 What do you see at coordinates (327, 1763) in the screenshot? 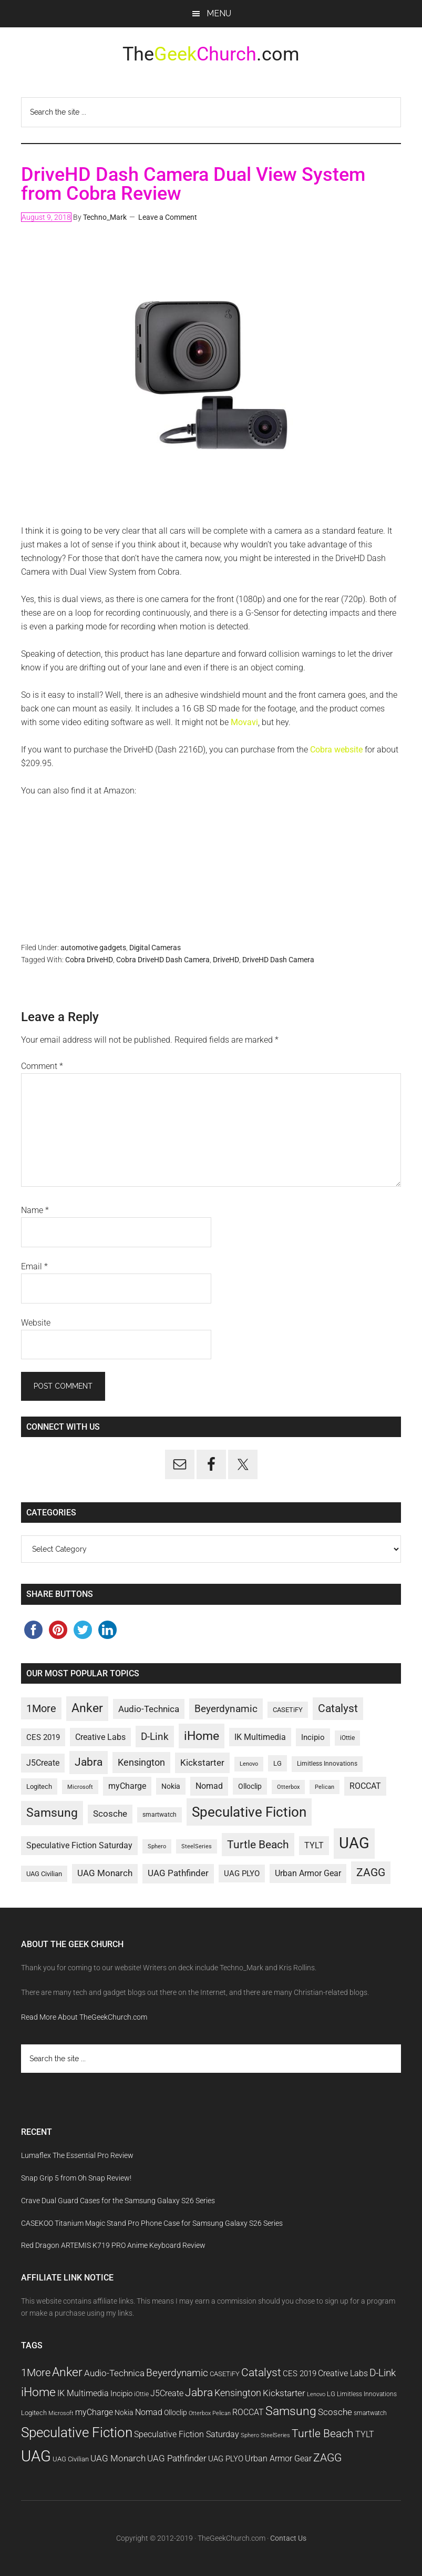
I see `Limitless Innovations [Limitless Innovations (10 items)]` at bounding box center [327, 1763].